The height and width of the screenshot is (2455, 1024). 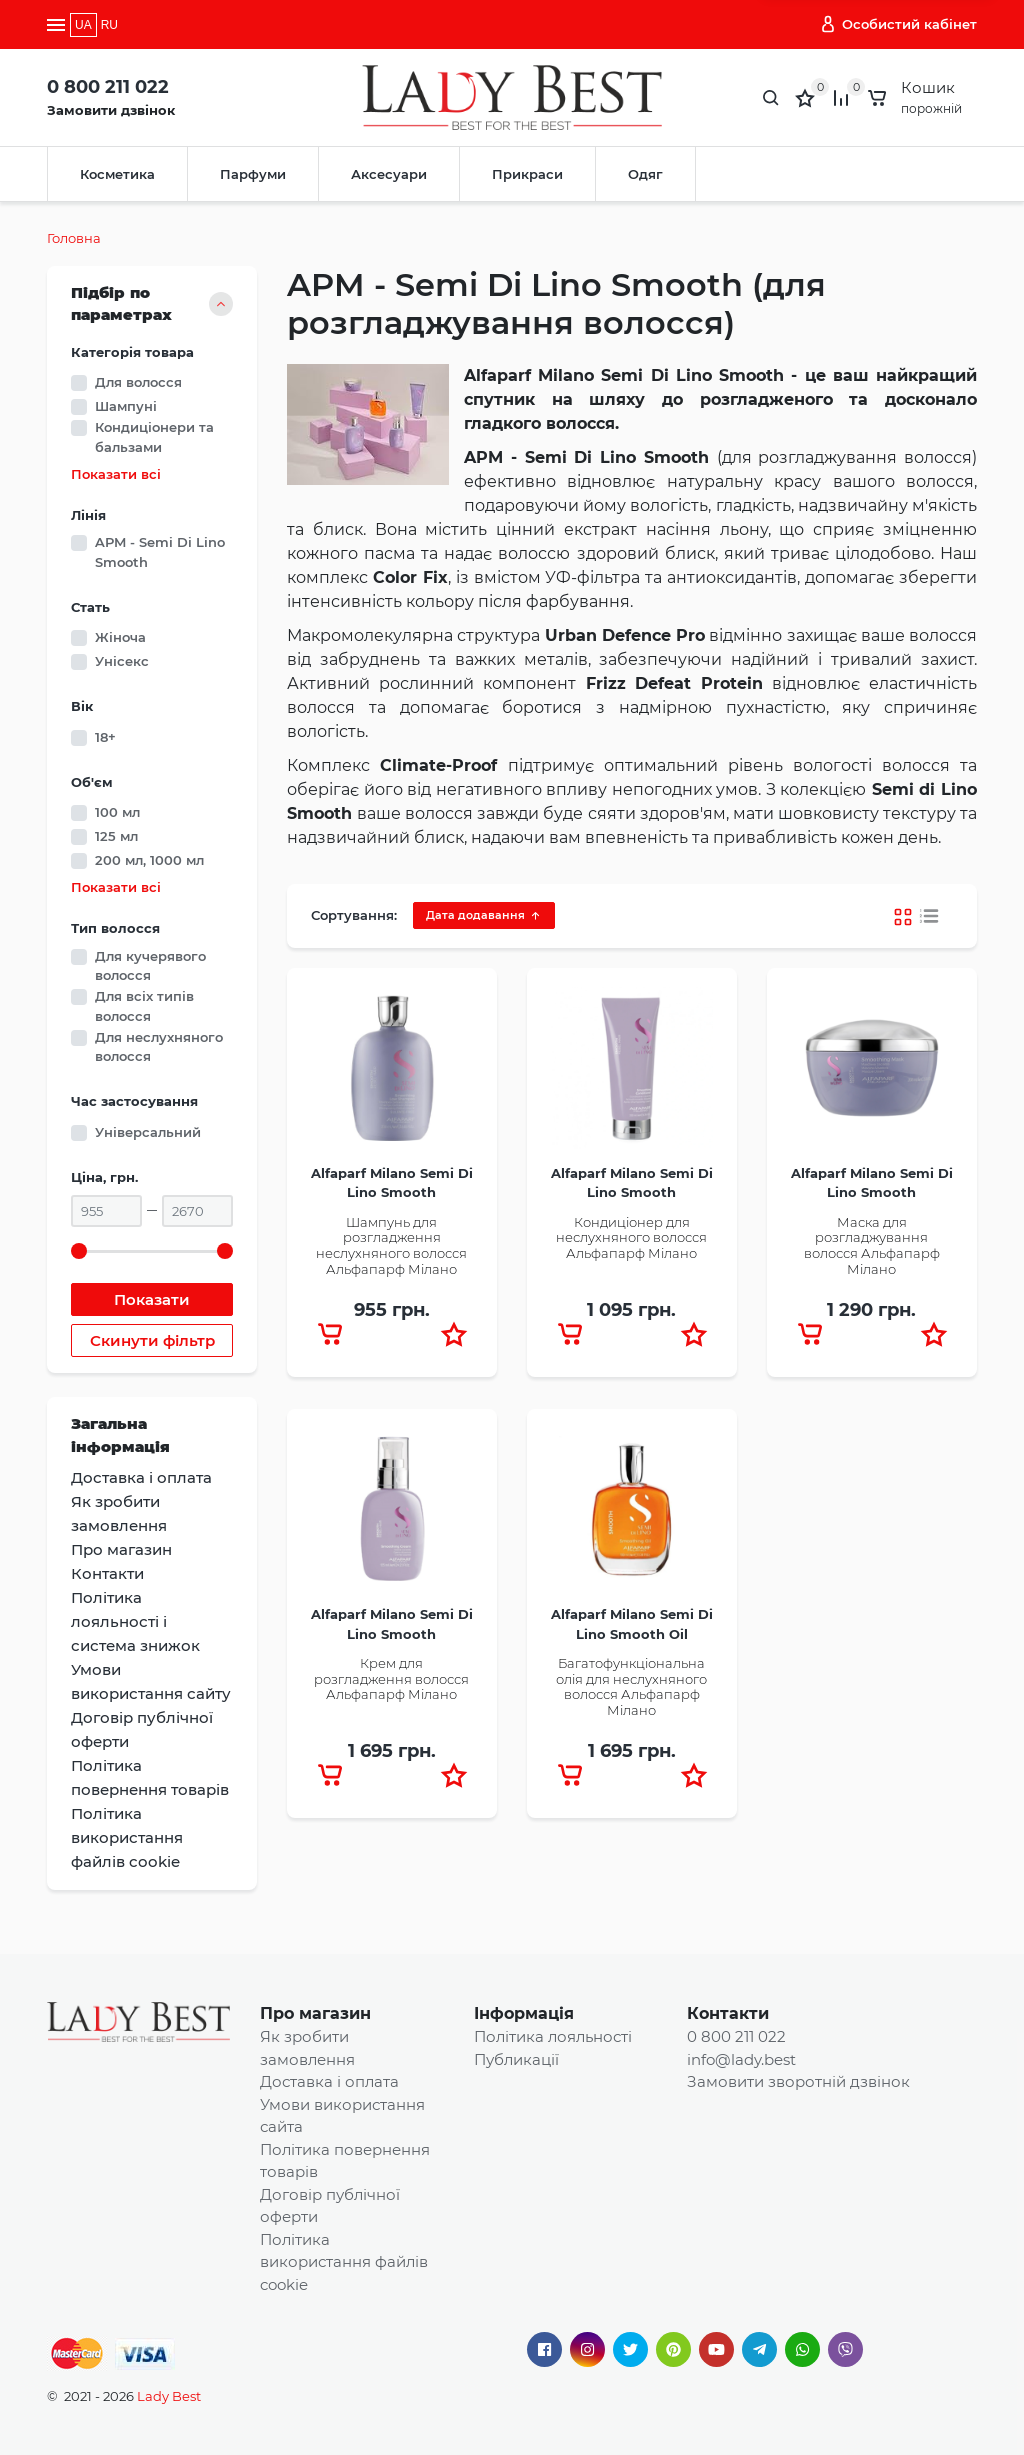 What do you see at coordinates (454, 1334) in the screenshot?
I see `[button]` at bounding box center [454, 1334].